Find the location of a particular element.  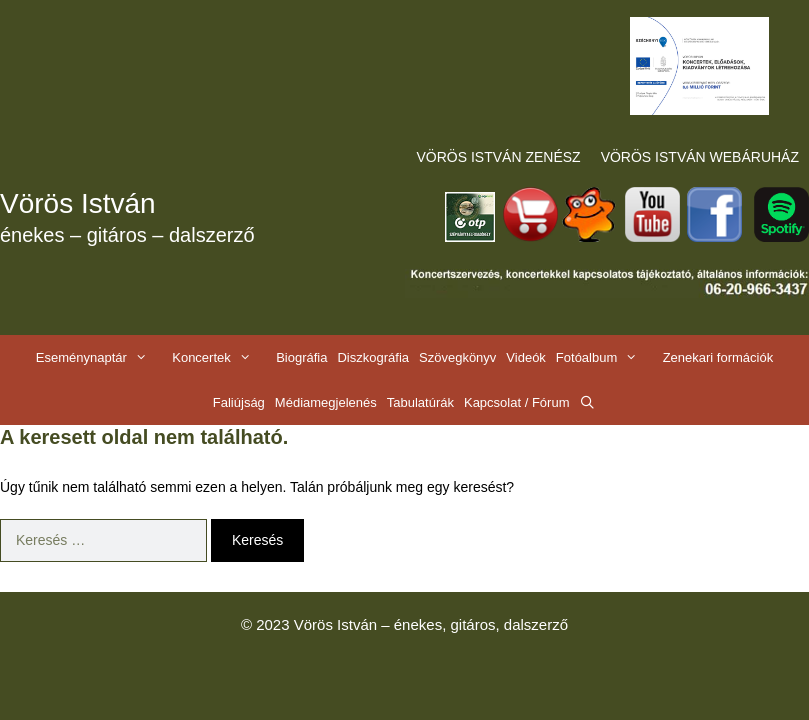

Szövegkönyv is located at coordinates (457, 357).